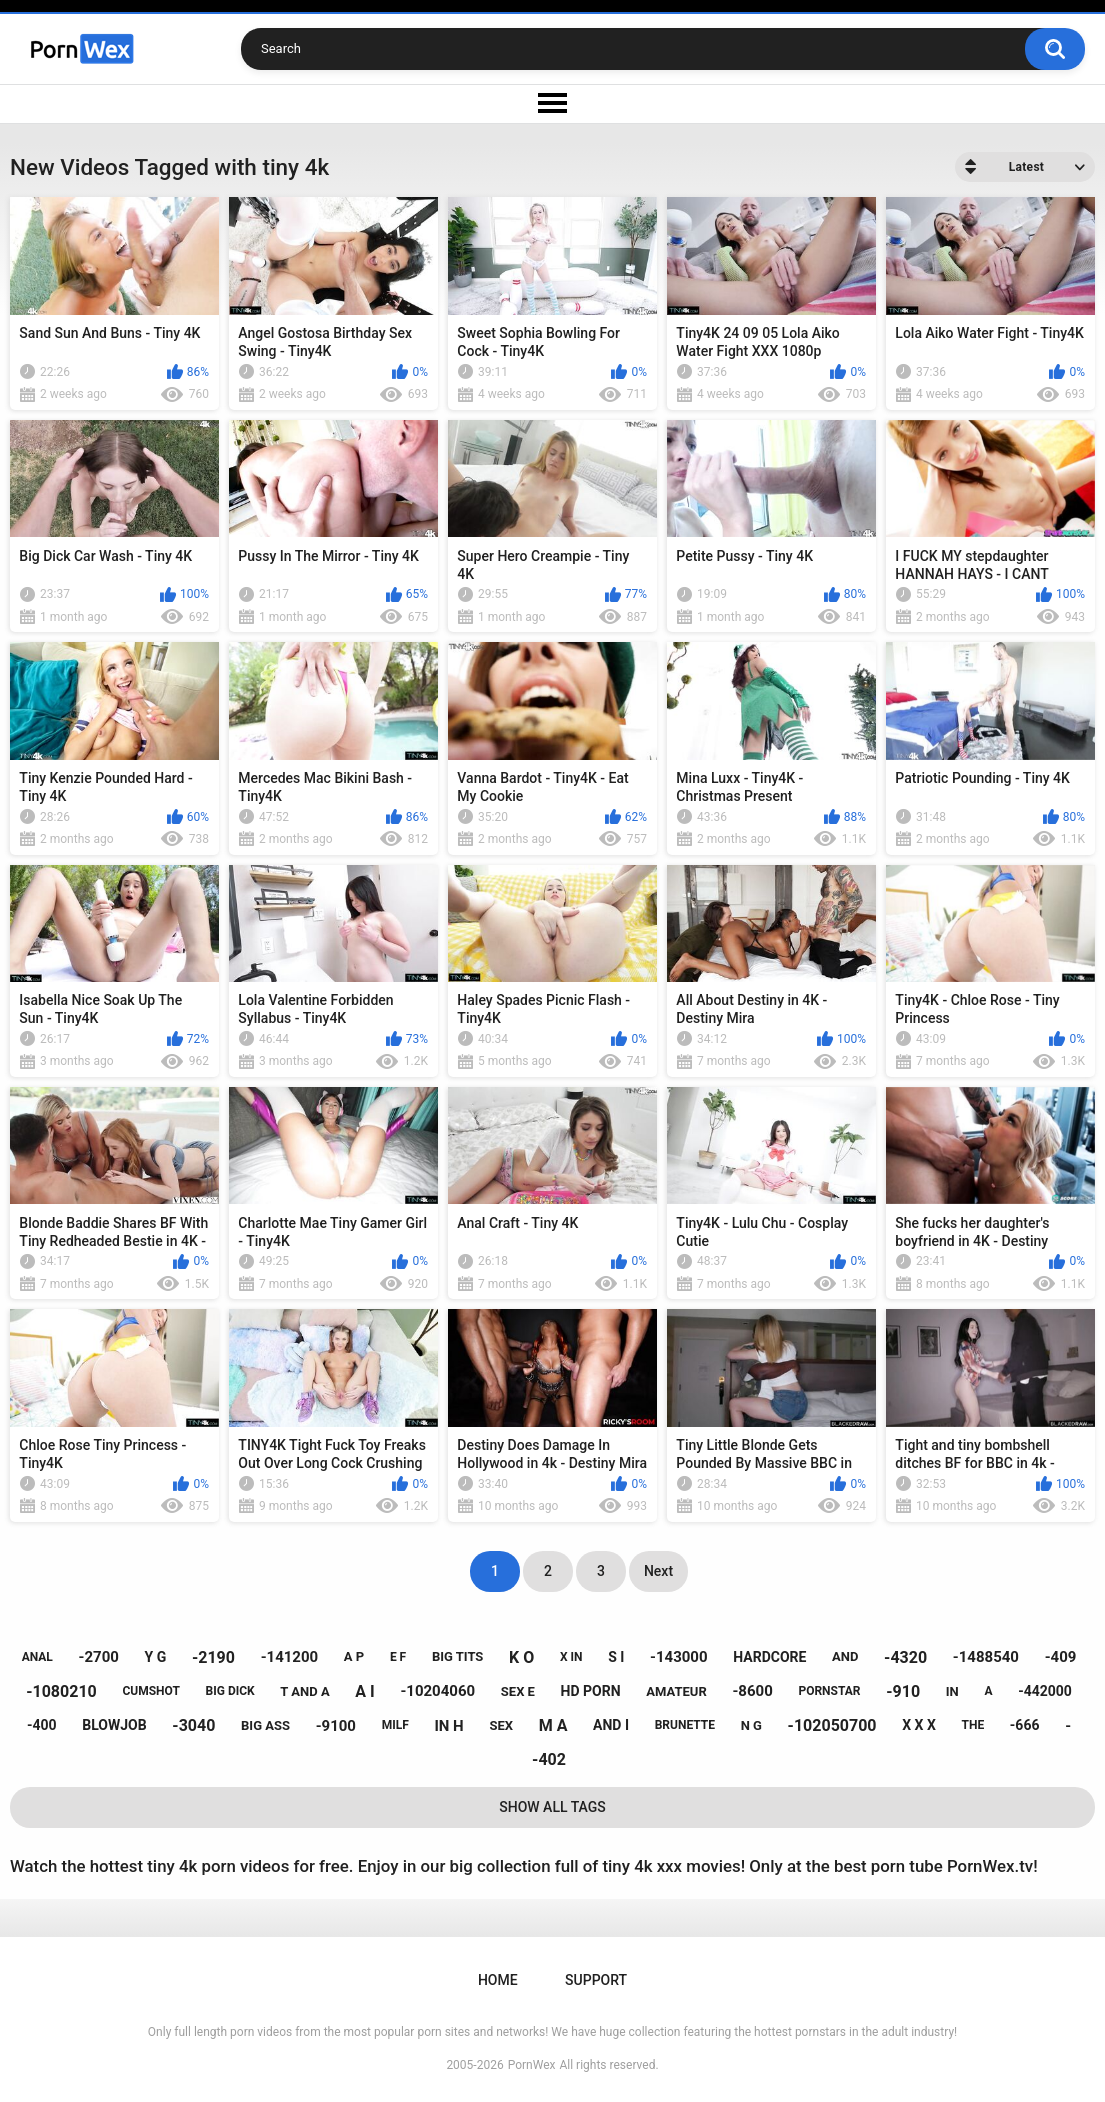 This screenshot has height=2102, width=1105. I want to click on -910, so click(903, 1691).